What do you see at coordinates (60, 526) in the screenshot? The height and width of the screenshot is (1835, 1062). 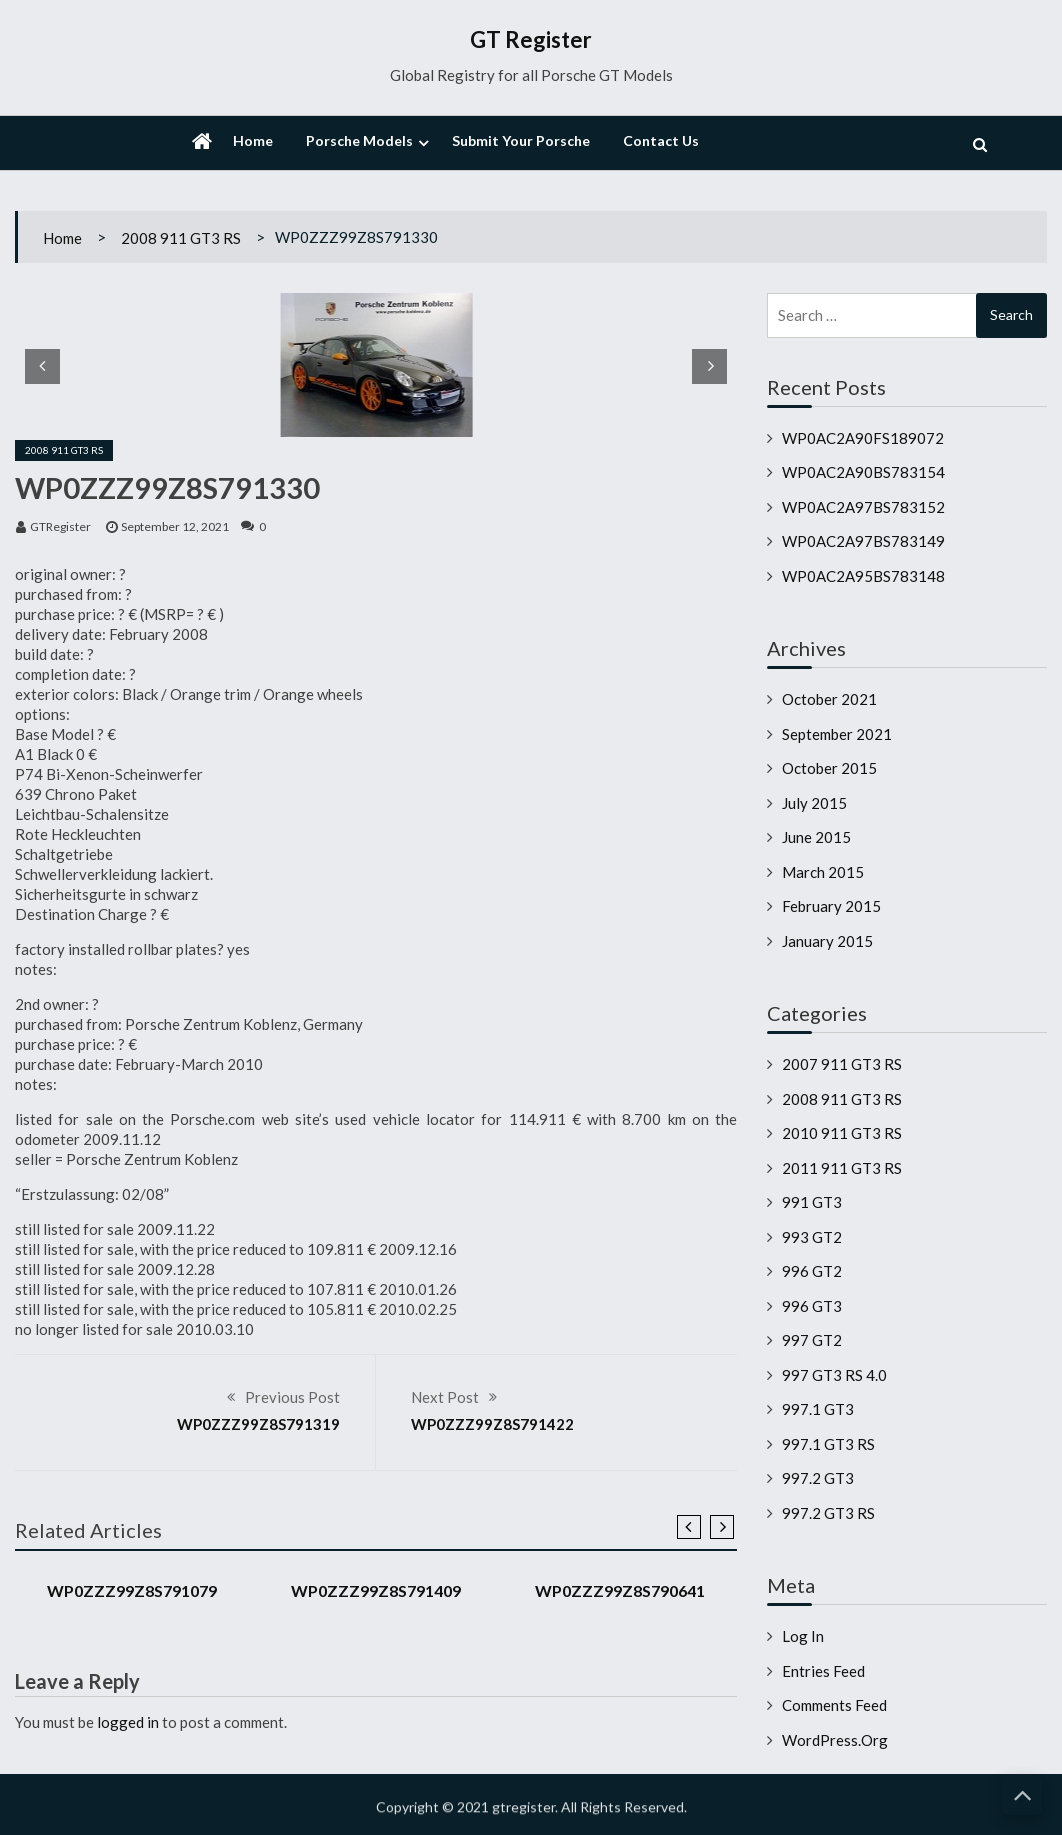 I see `GTRegister` at bounding box center [60, 526].